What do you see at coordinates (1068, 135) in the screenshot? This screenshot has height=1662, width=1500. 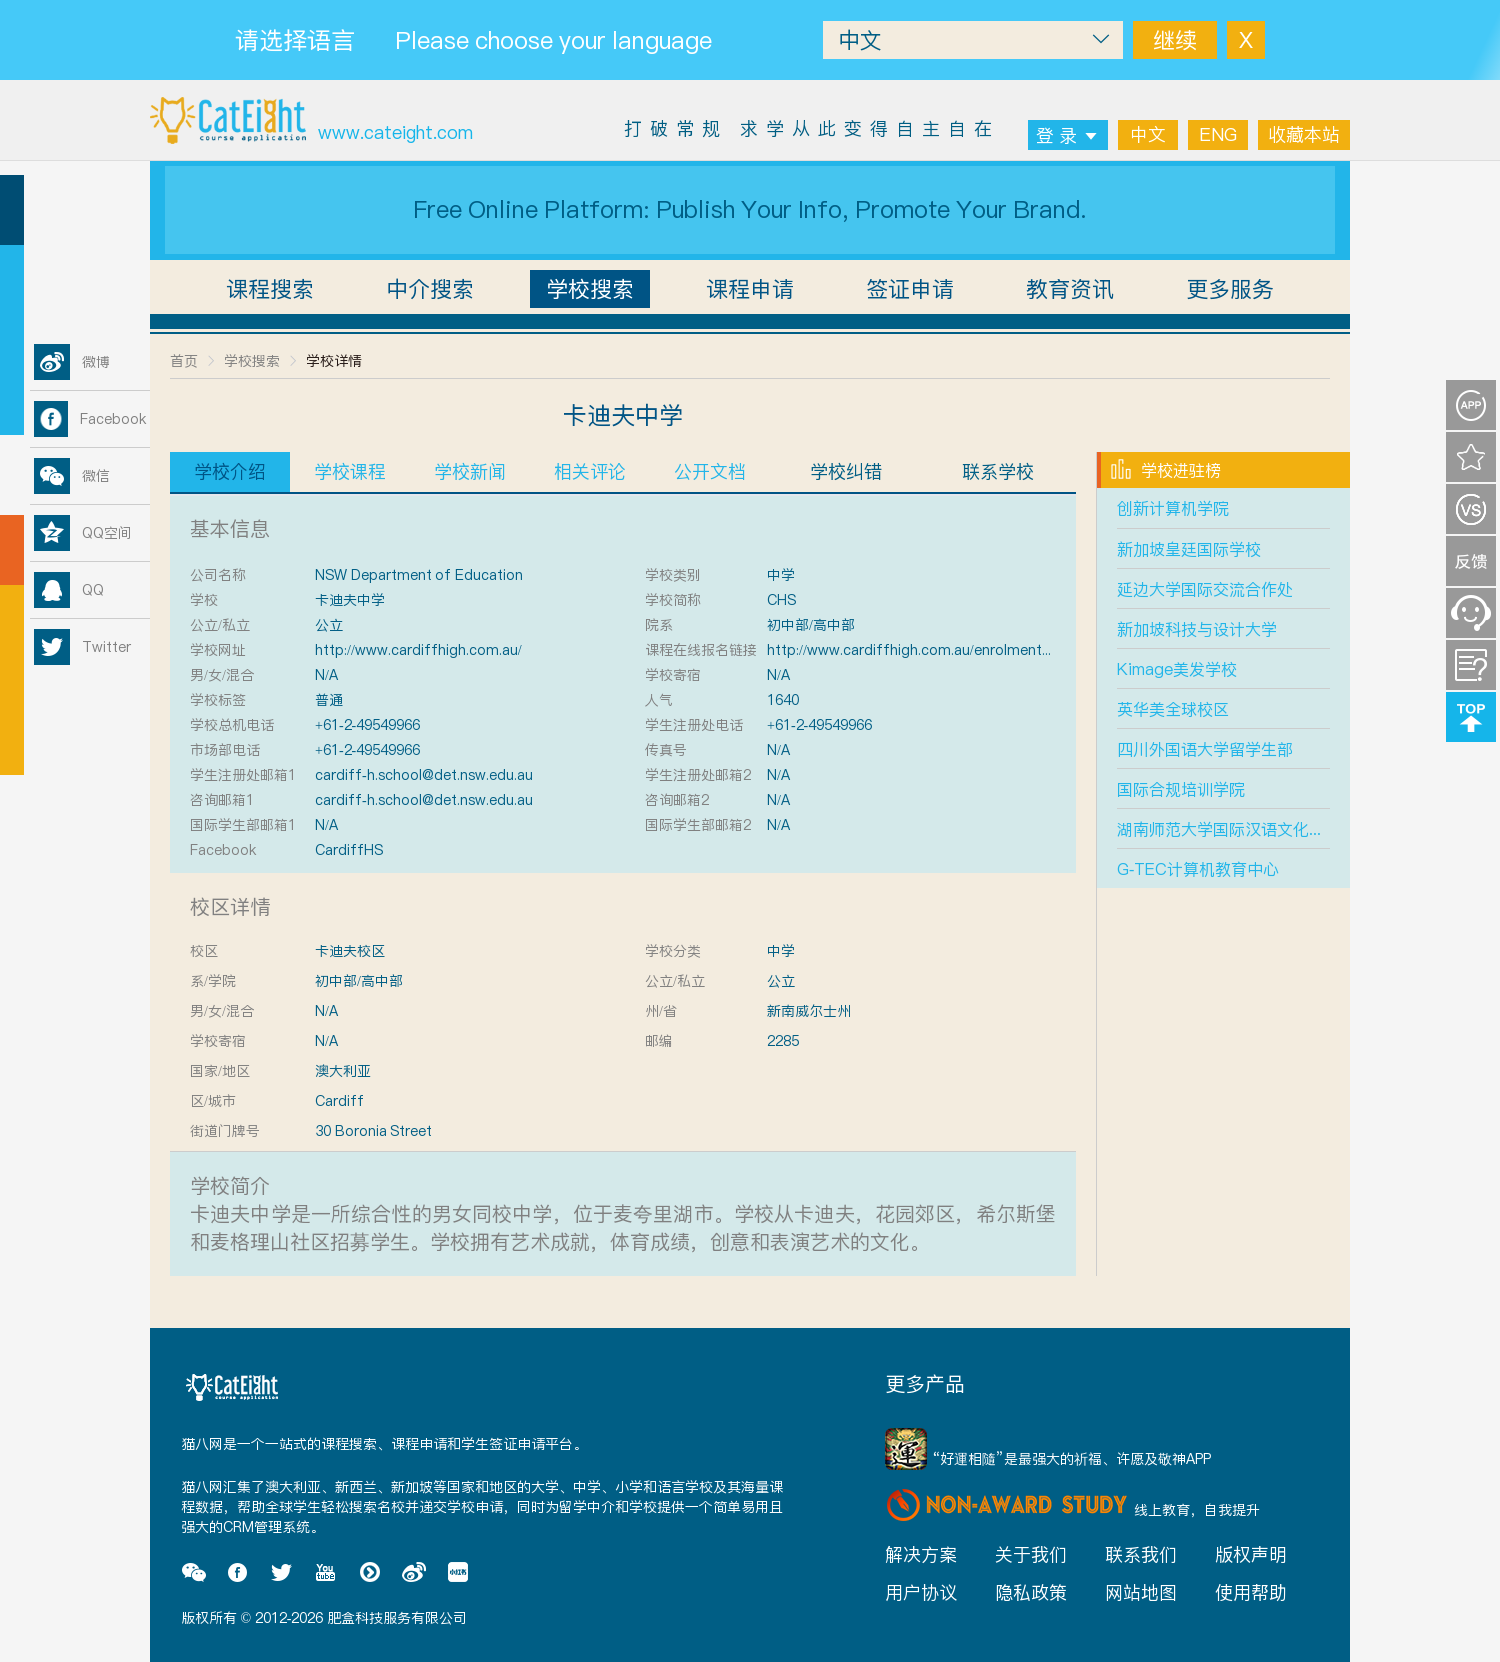 I see `登 录 [button]` at bounding box center [1068, 135].